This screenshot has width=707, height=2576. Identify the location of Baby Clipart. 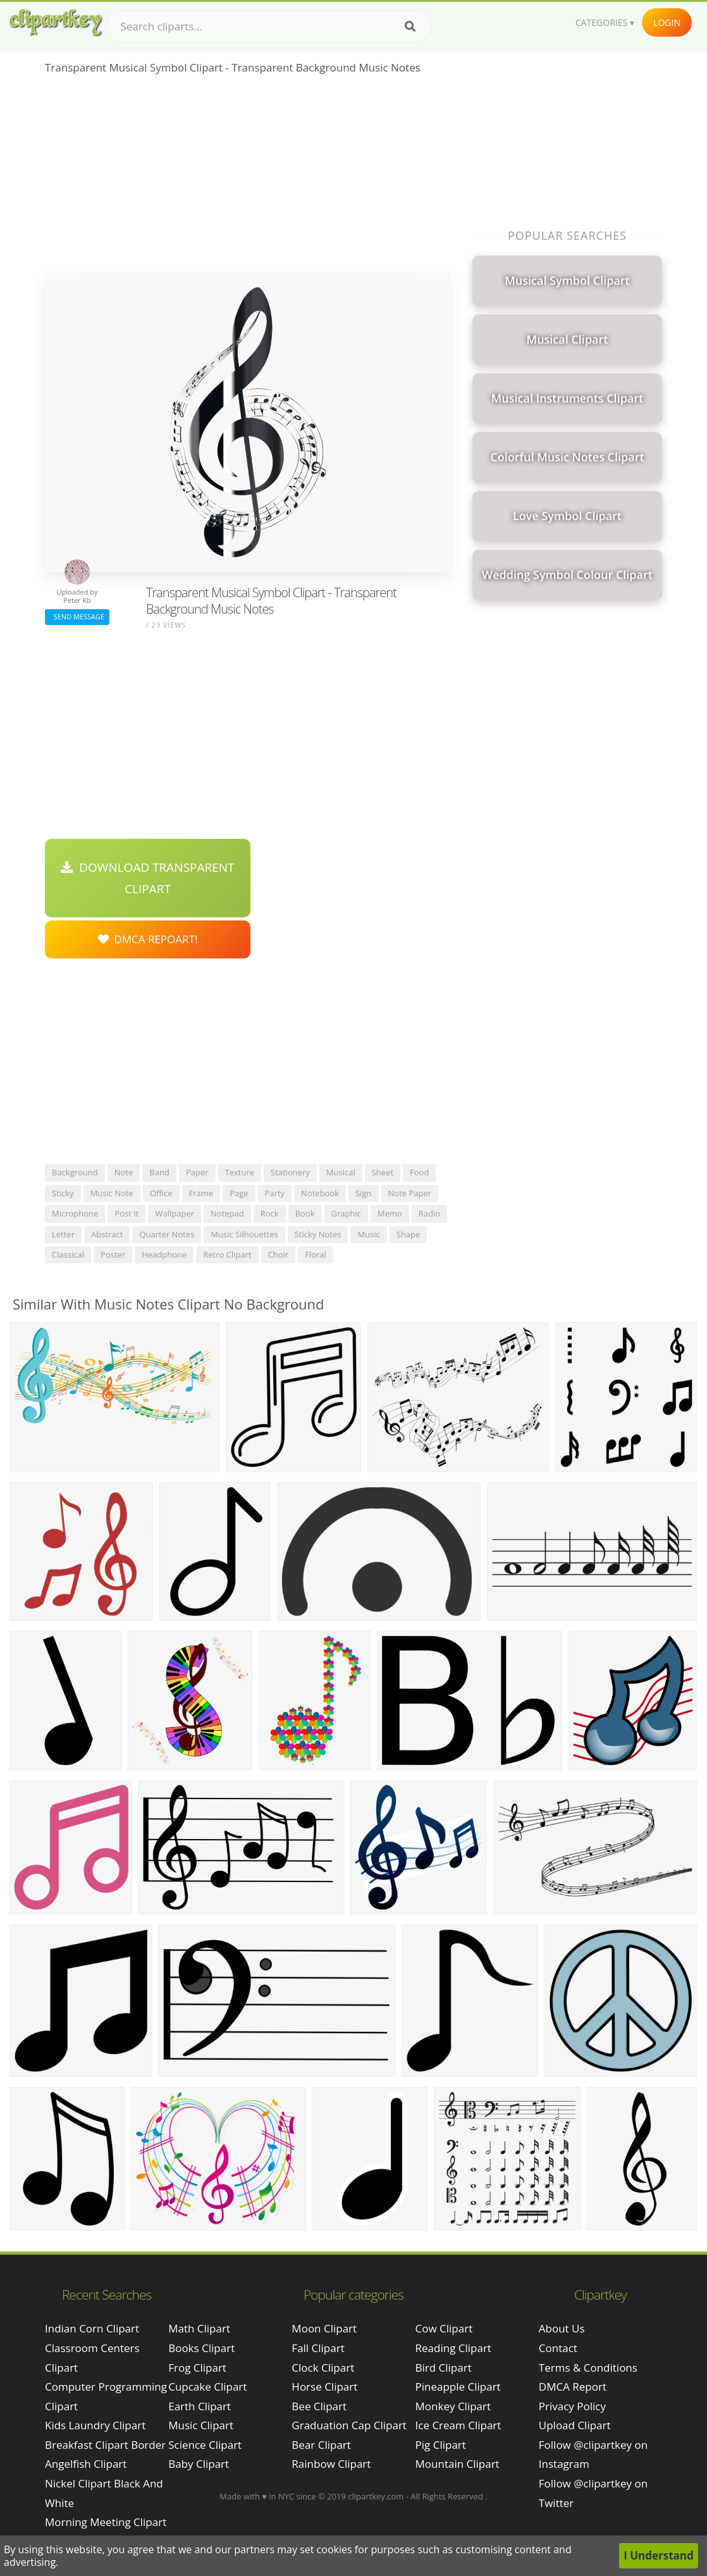
(198, 2463).